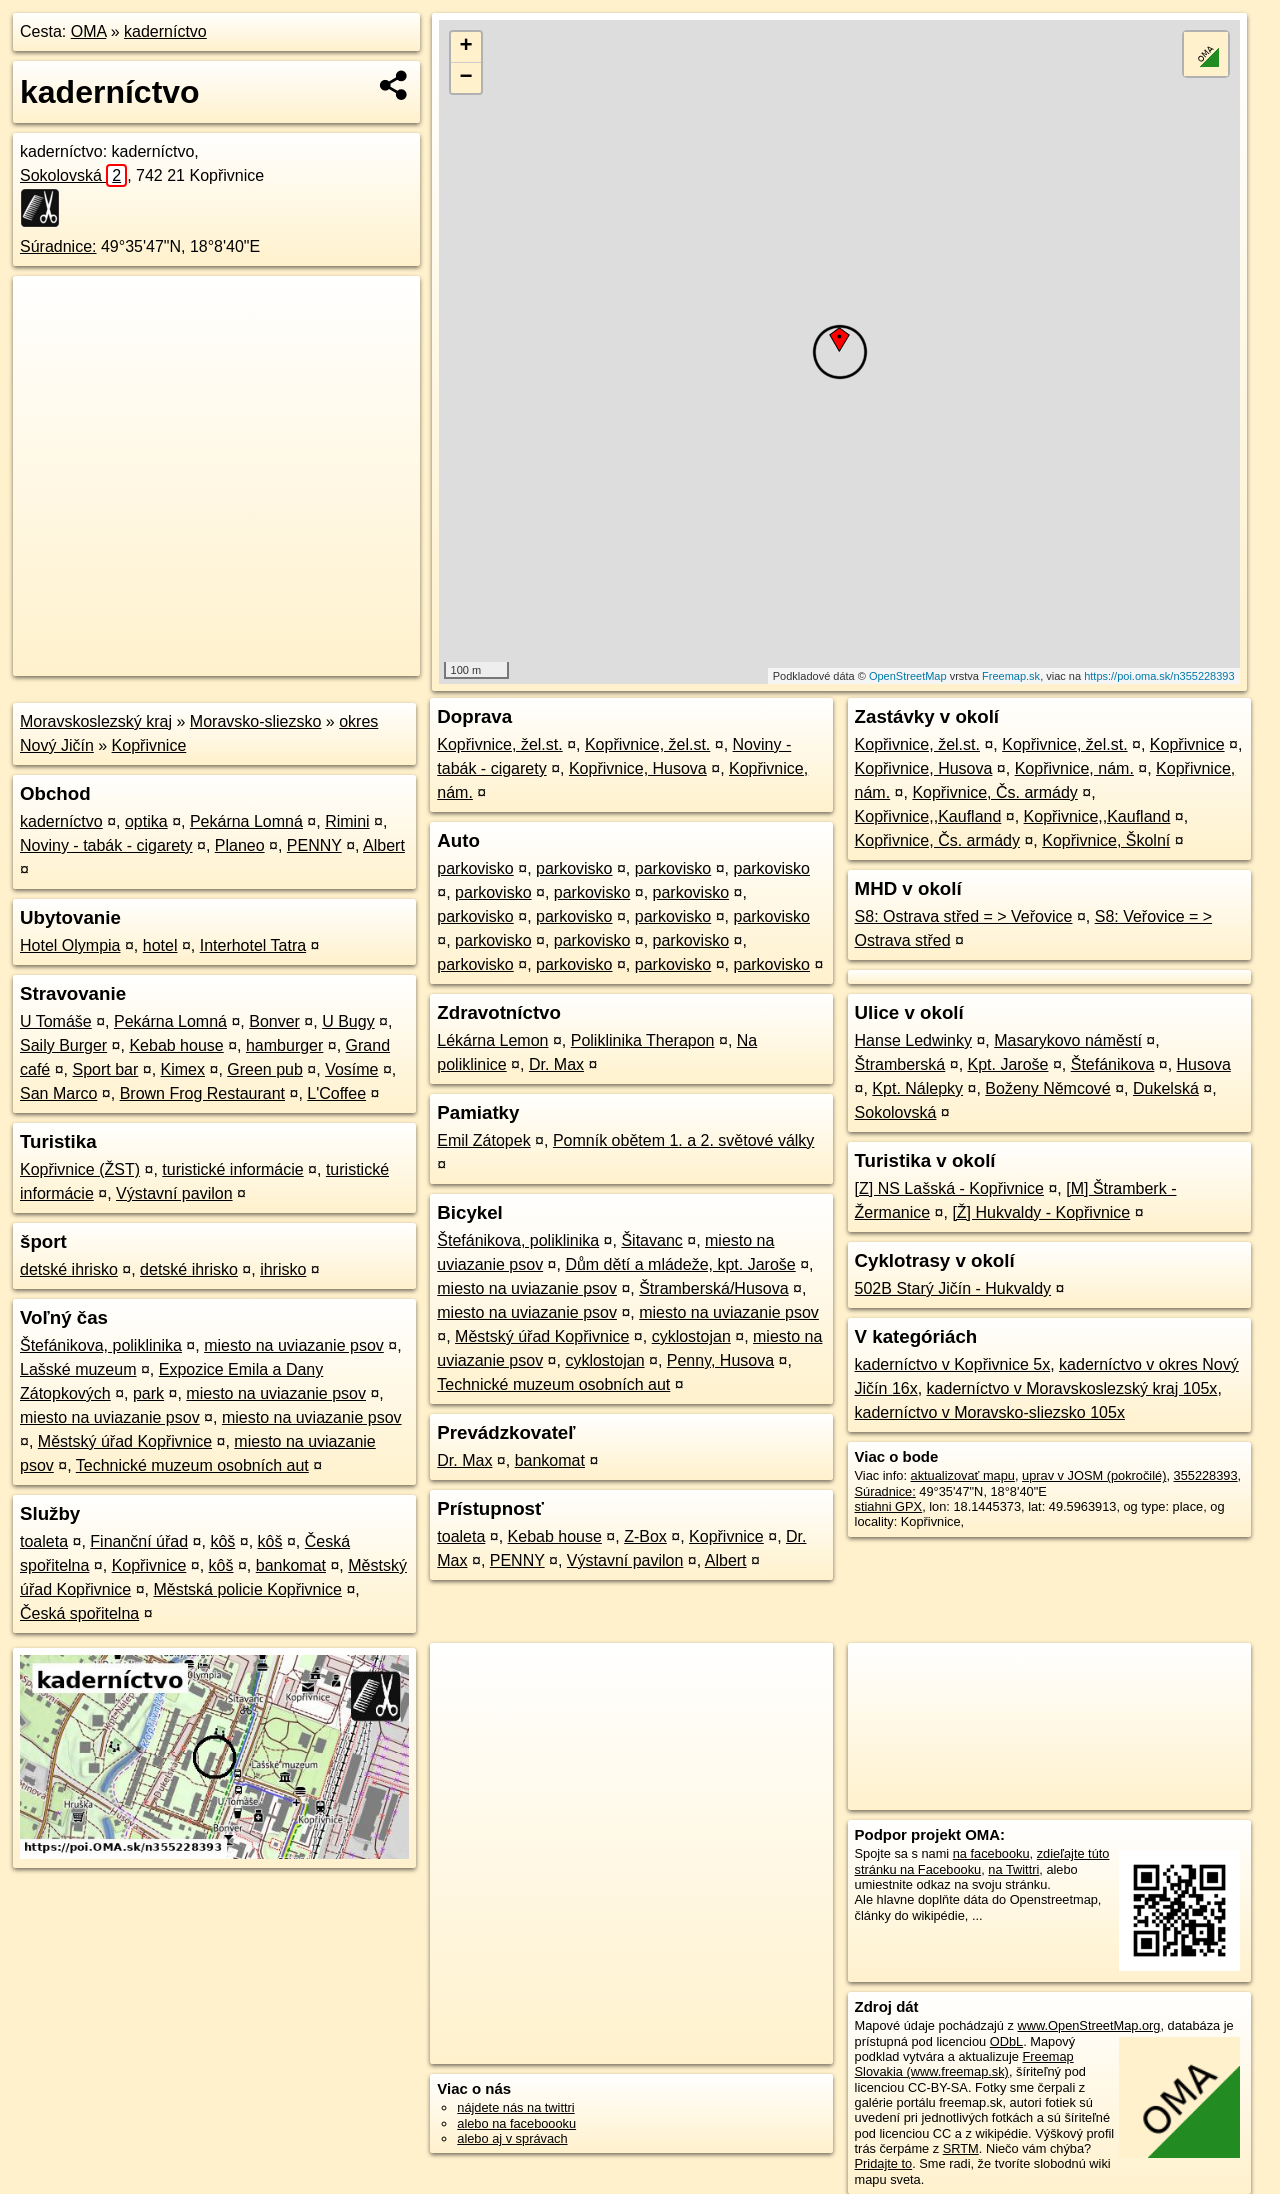 Image resolution: width=1280 pixels, height=2194 pixels. What do you see at coordinates (651, 1240) in the screenshot?
I see `Šitavanc` at bounding box center [651, 1240].